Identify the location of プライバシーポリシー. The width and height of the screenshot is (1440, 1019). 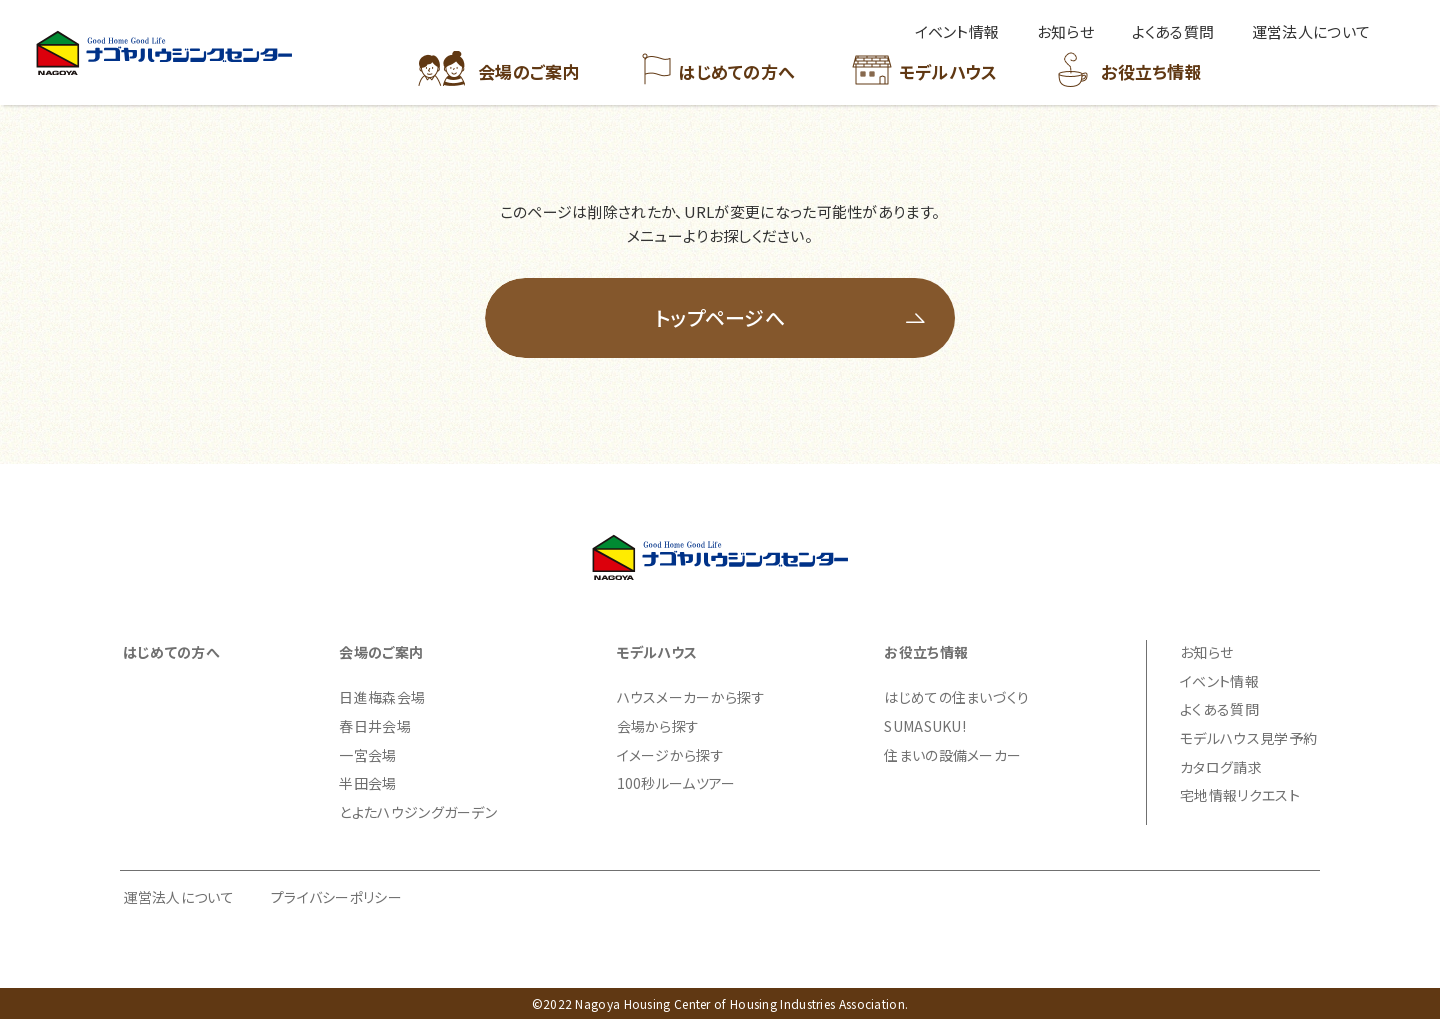
(336, 897).